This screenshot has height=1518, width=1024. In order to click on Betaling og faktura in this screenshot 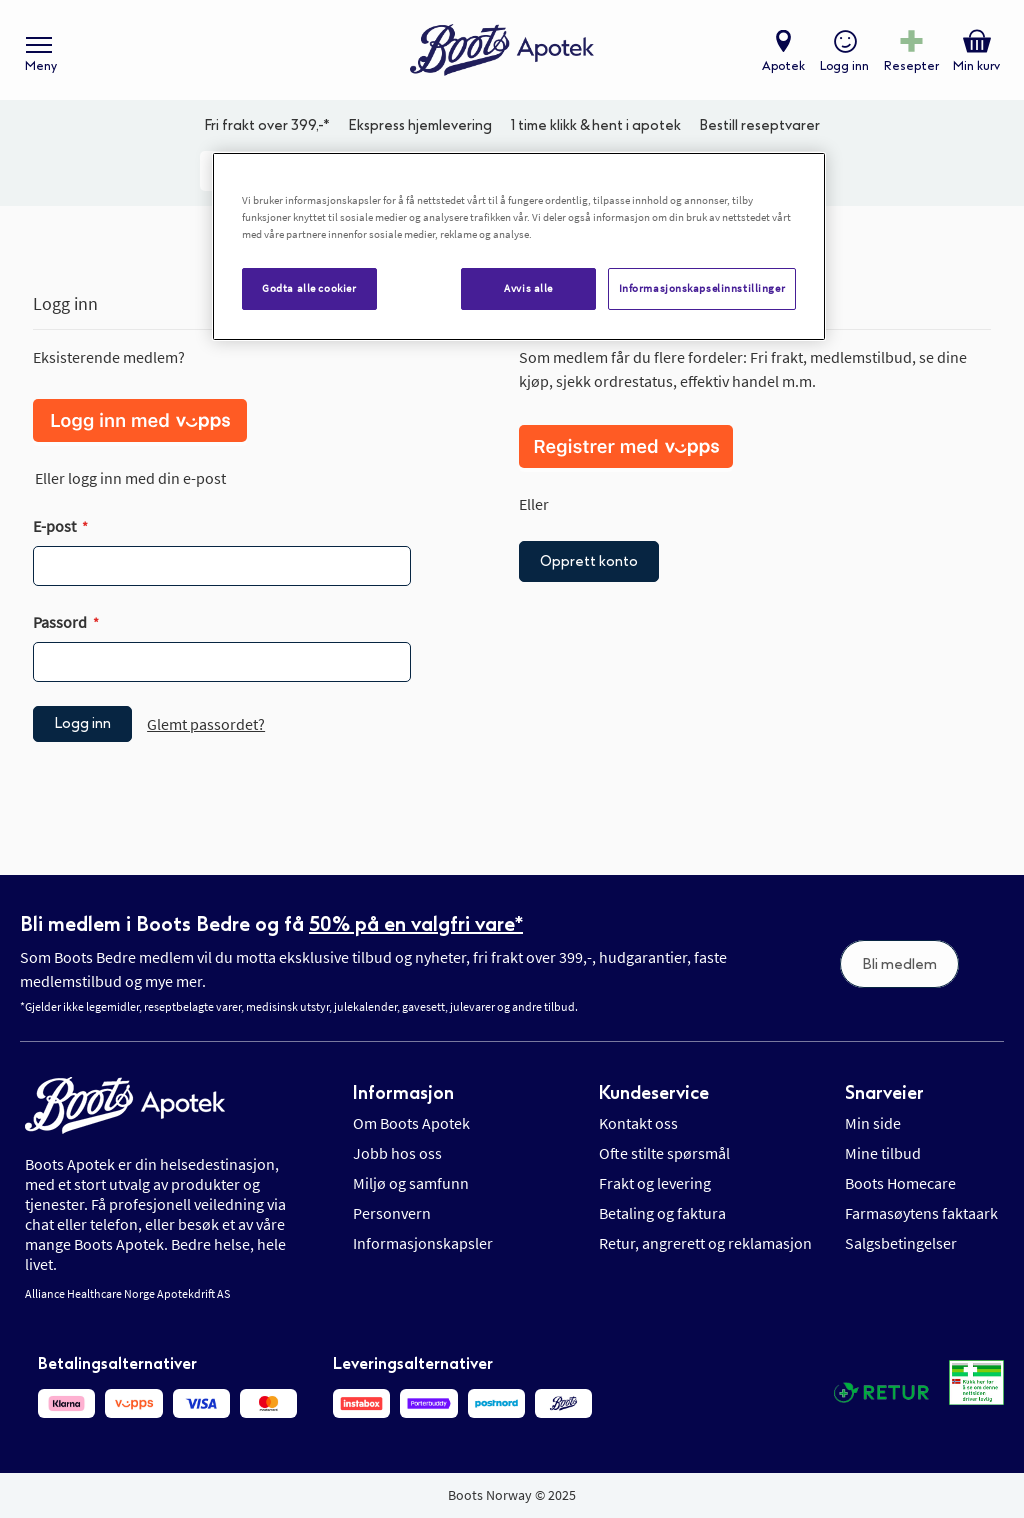, I will do `click(662, 1213)`.